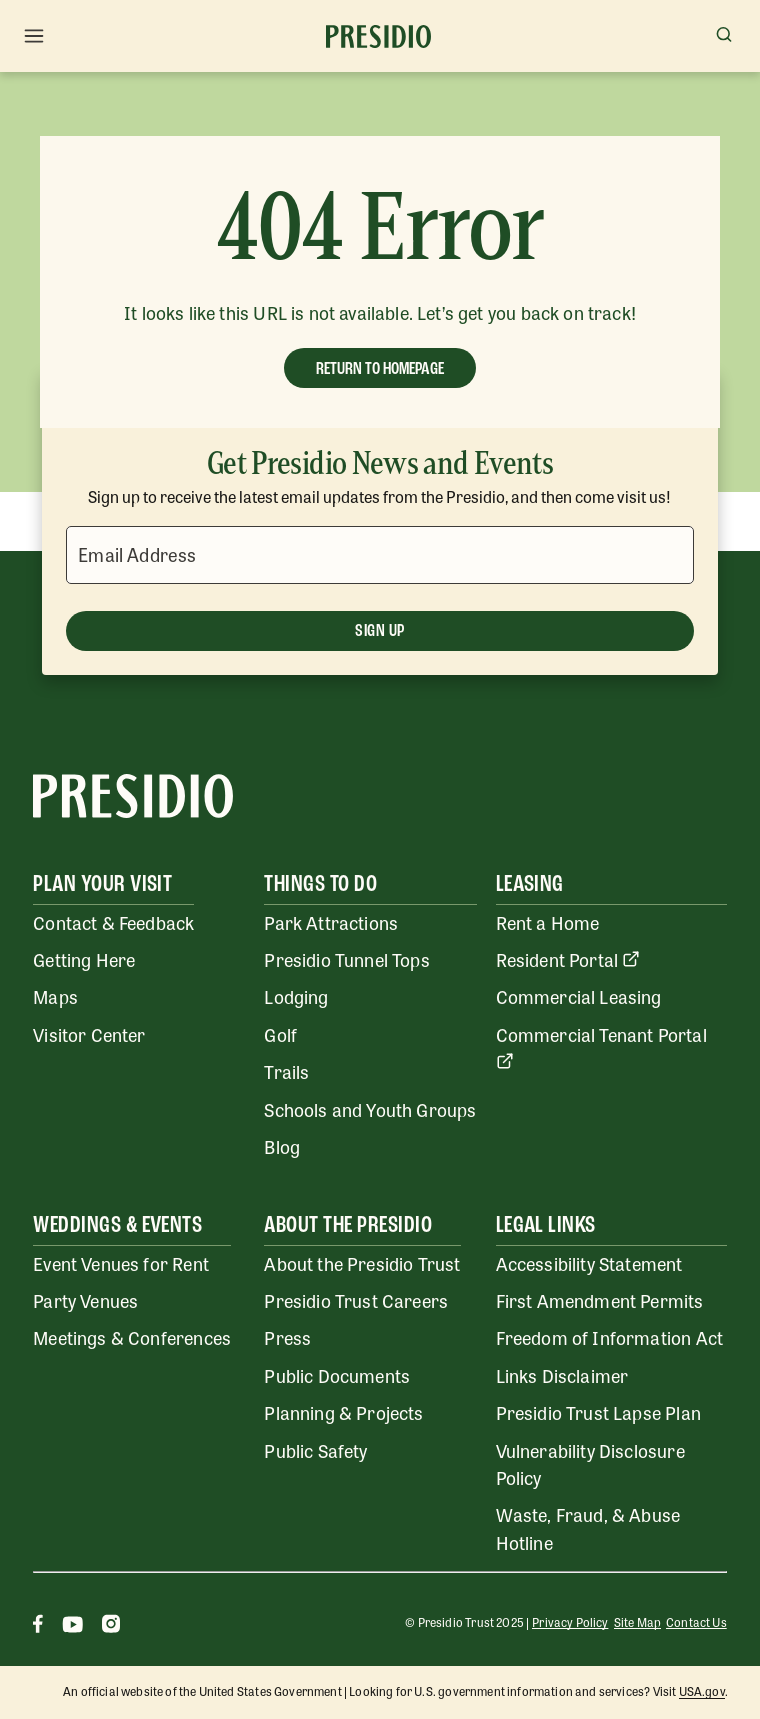 Image resolution: width=760 pixels, height=1719 pixels. Describe the element at coordinates (598, 1412) in the screenshot. I see `Presidio Trust Lapse Plan` at that location.